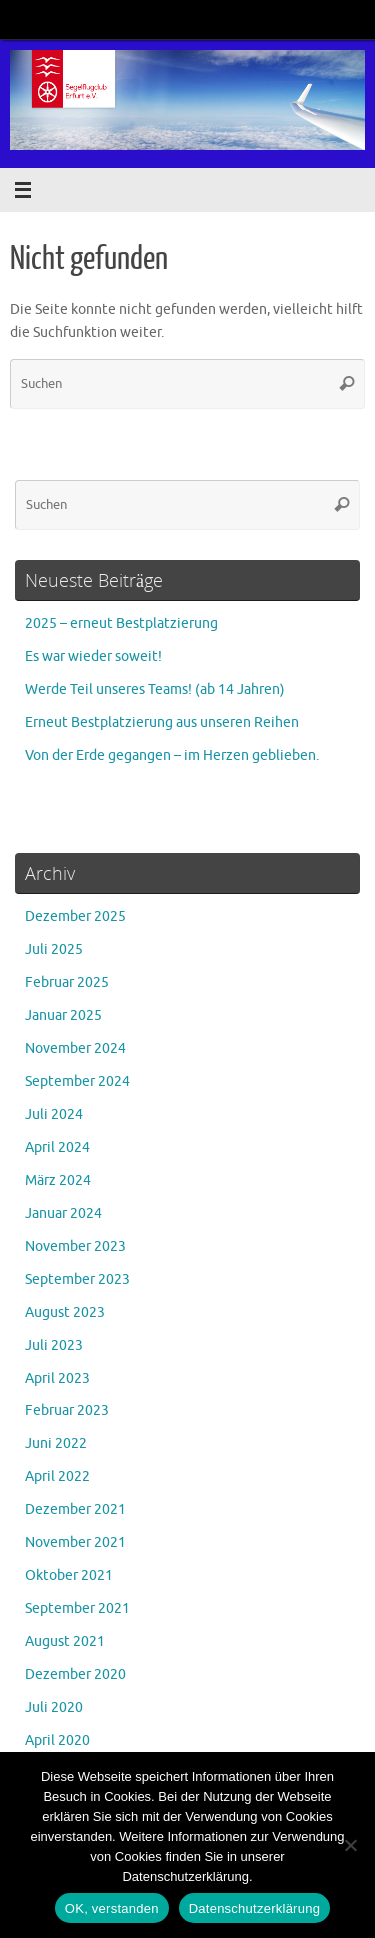 The width and height of the screenshot is (375, 1938). I want to click on Werde Teil unseres Teams! (ab 14 Jahren), so click(155, 689).